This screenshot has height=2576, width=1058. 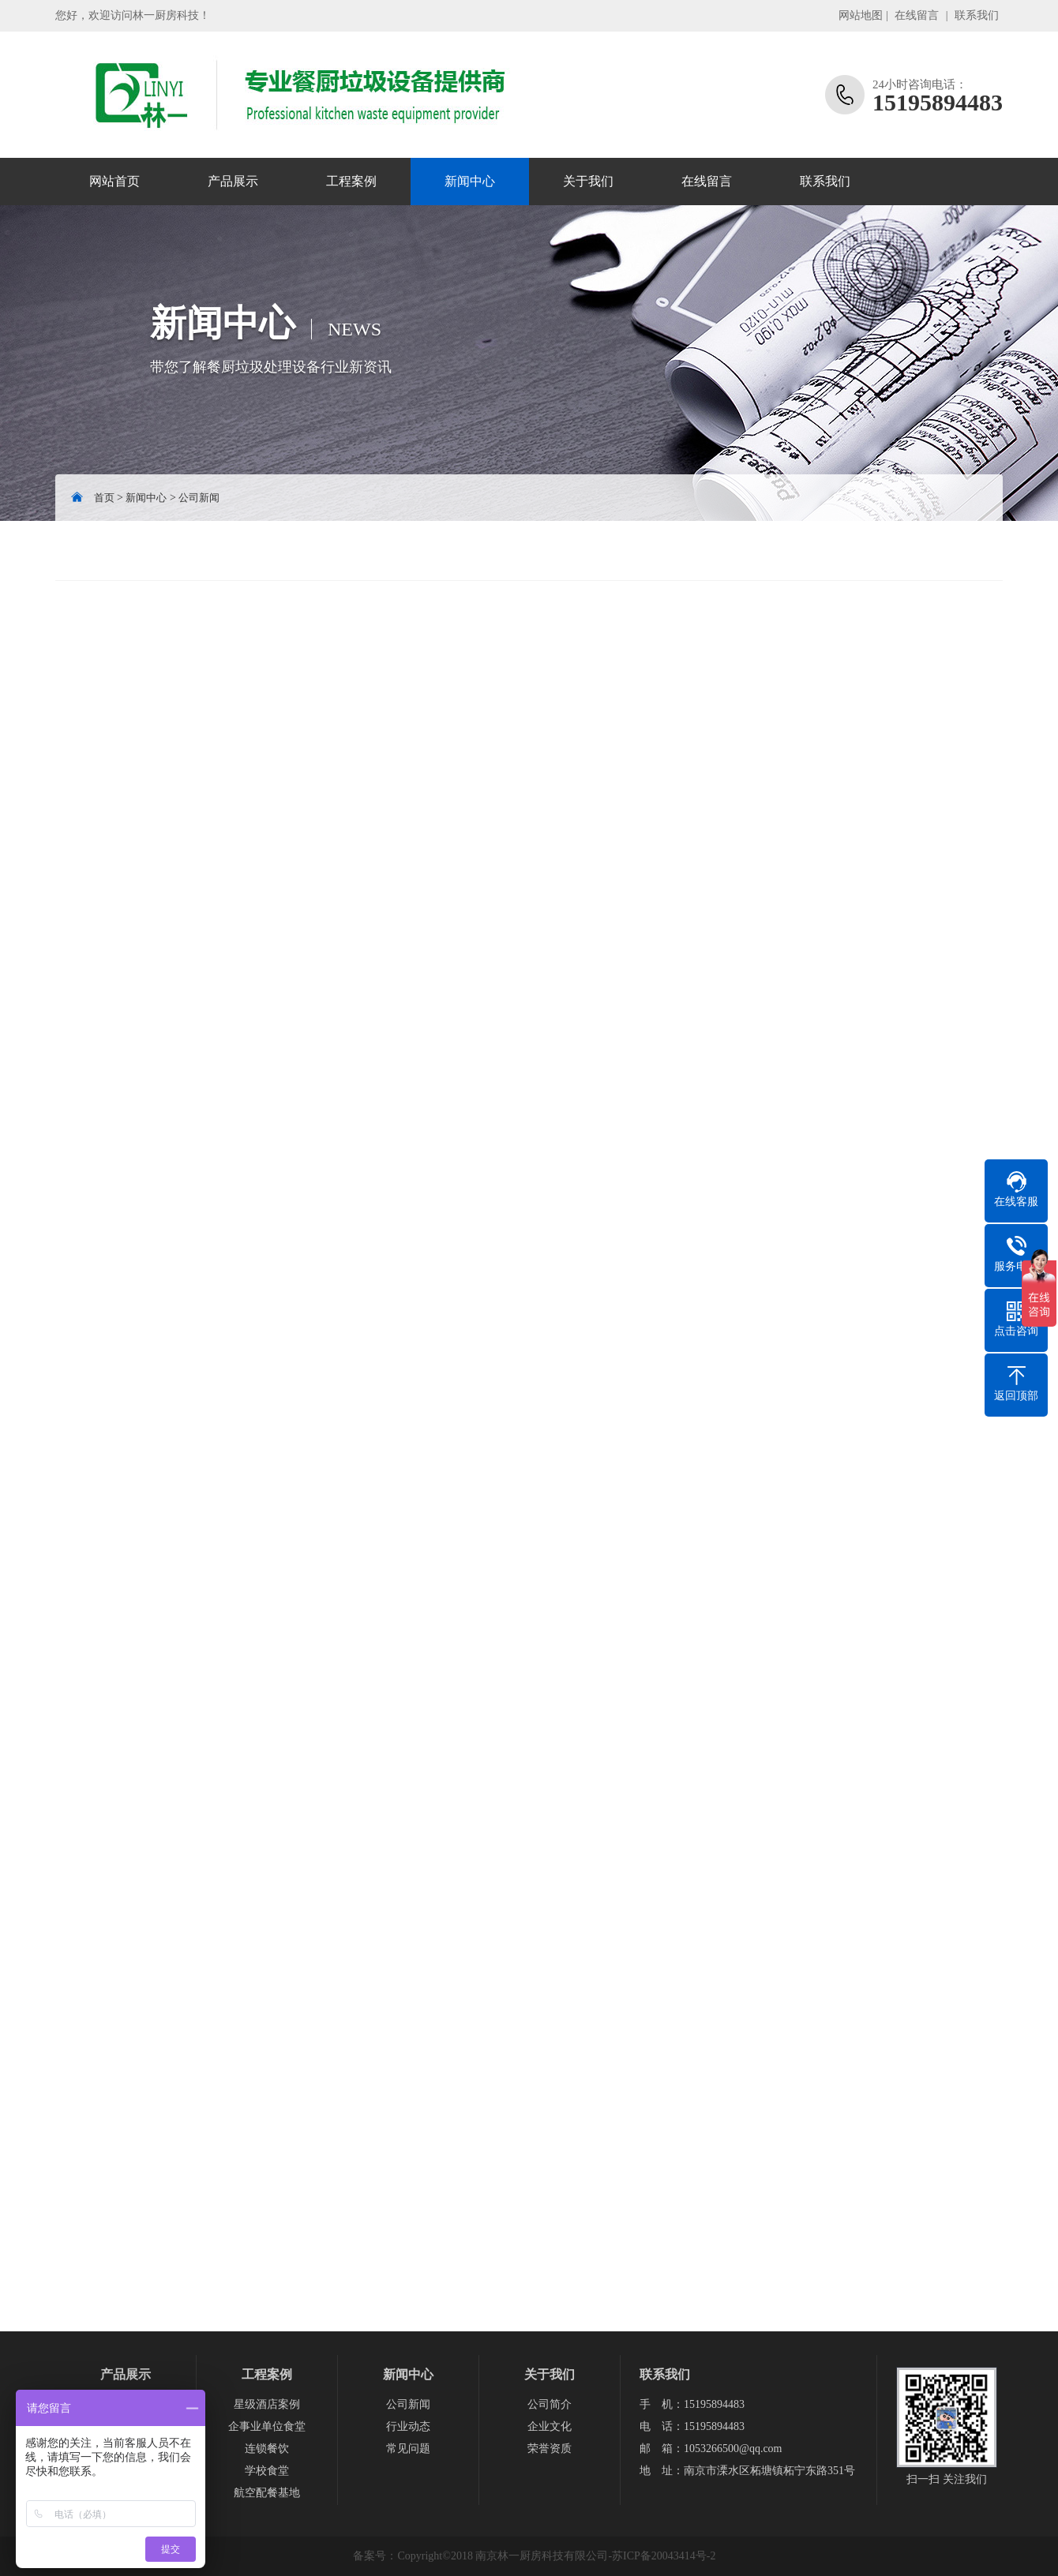 I want to click on 在线留言, so click(x=917, y=15).